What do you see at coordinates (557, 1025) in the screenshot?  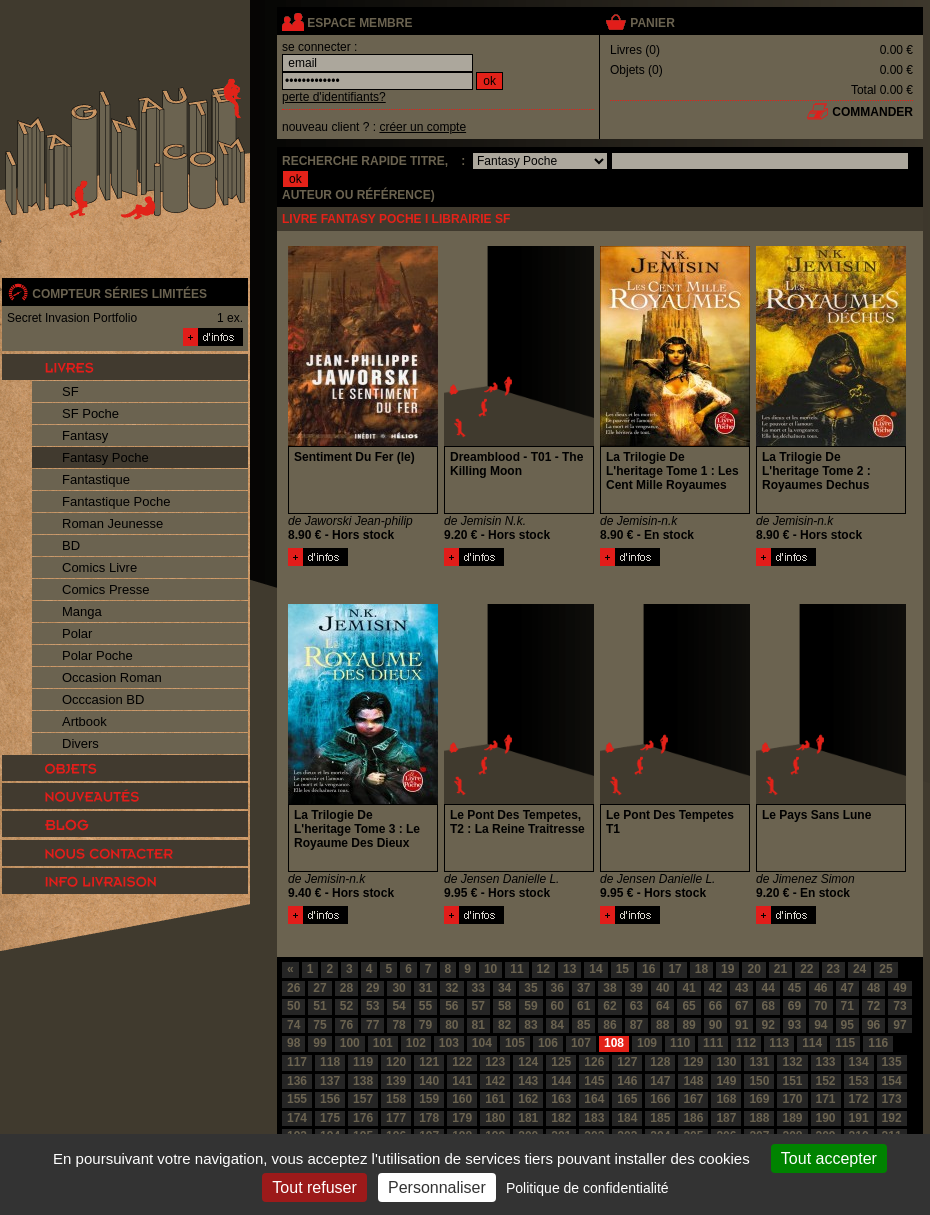 I see `84` at bounding box center [557, 1025].